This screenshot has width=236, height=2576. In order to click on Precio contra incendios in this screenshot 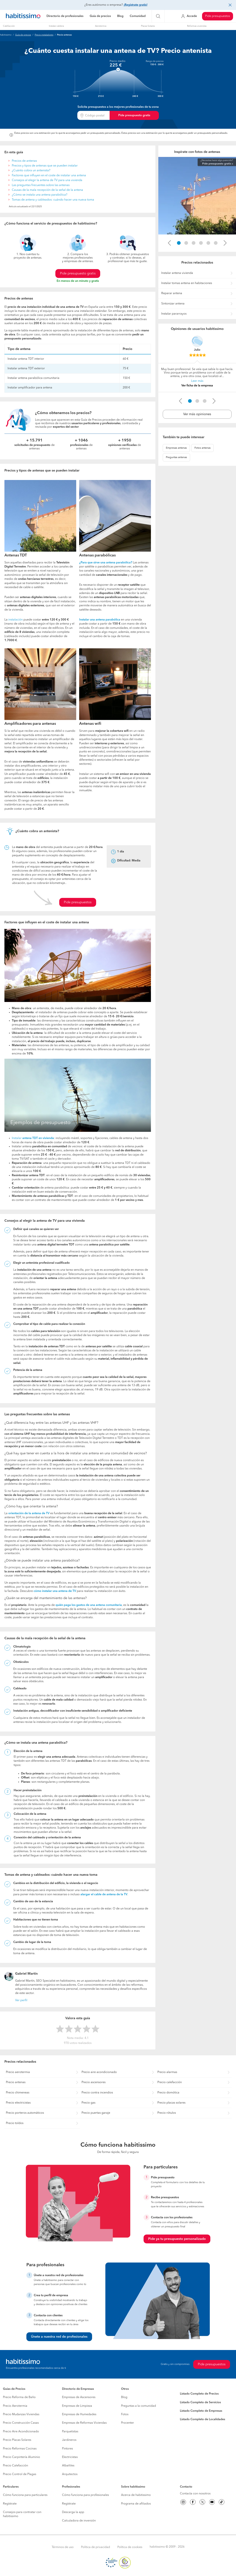, I will do `click(118, 2092)`.